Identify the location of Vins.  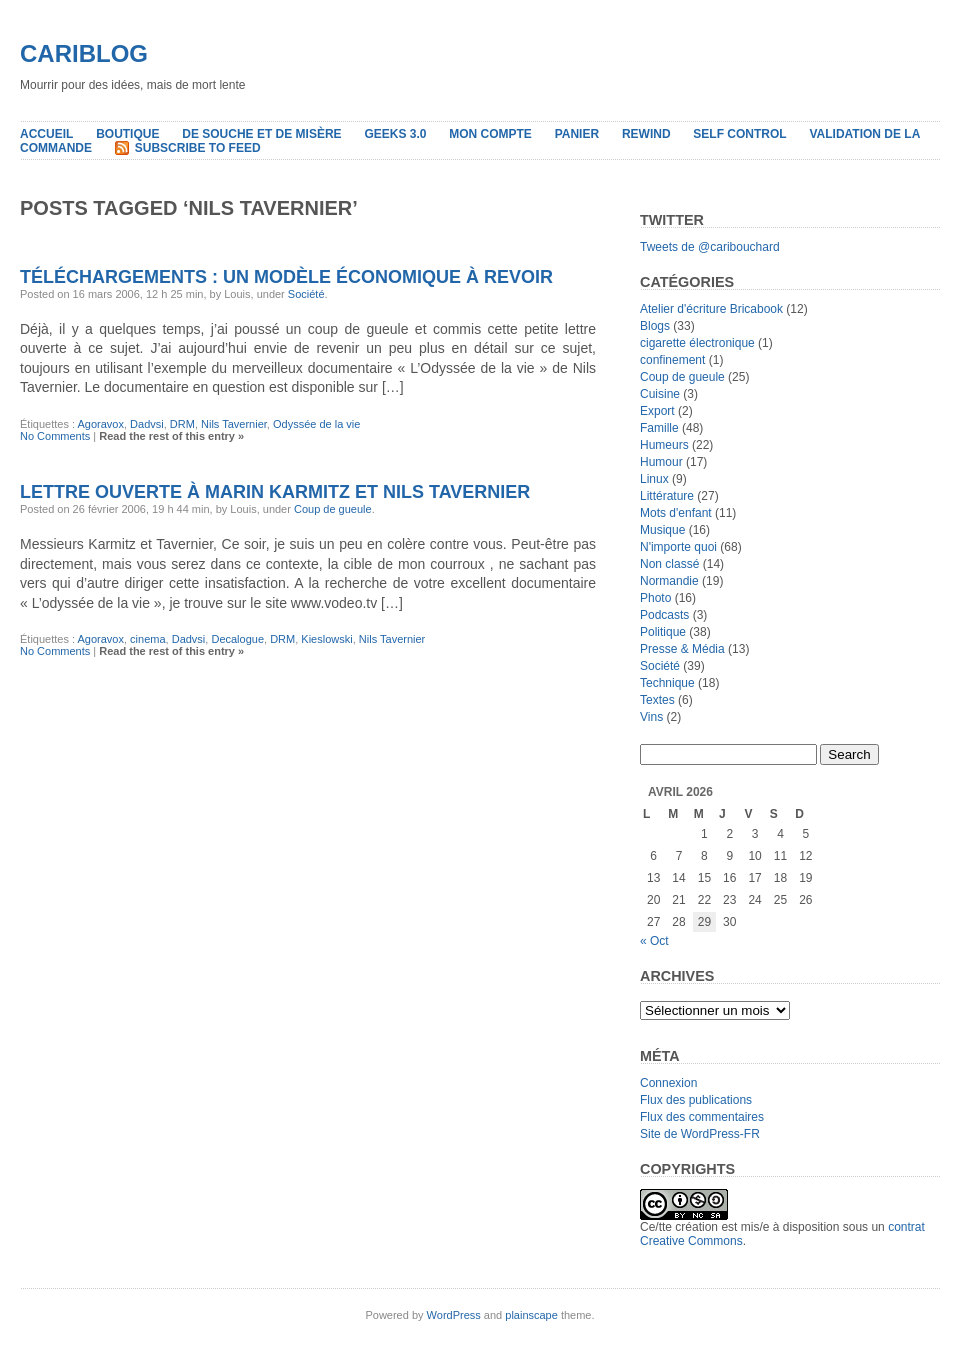
(651, 717).